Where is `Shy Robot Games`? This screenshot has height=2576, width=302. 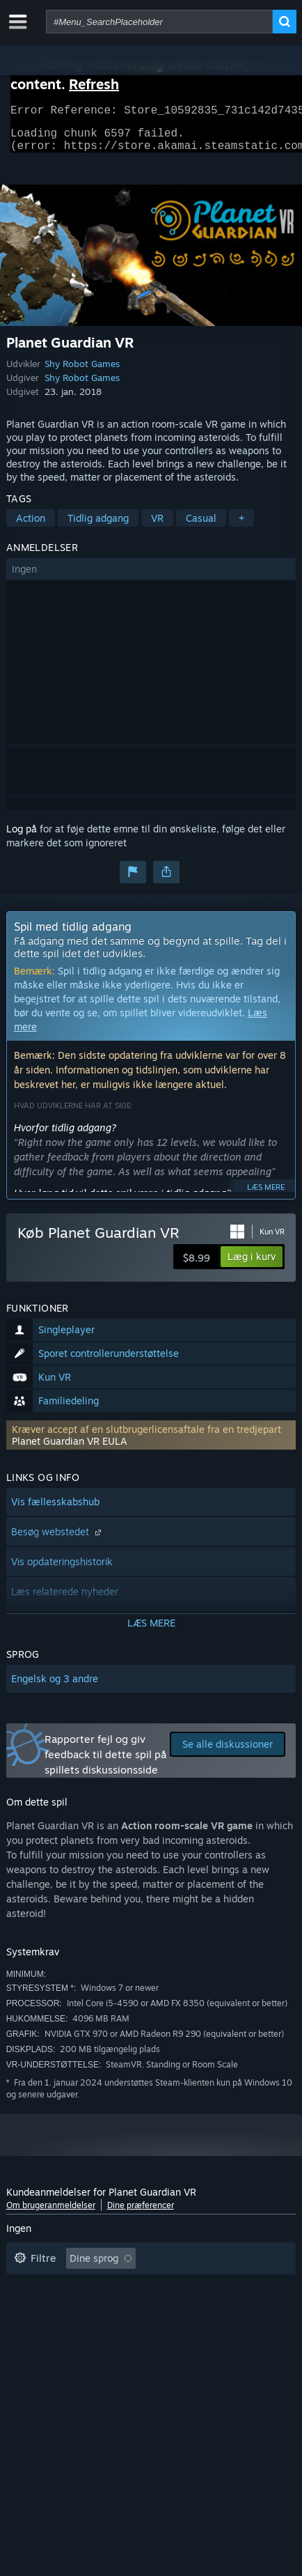 Shy Robot Games is located at coordinates (82, 372).